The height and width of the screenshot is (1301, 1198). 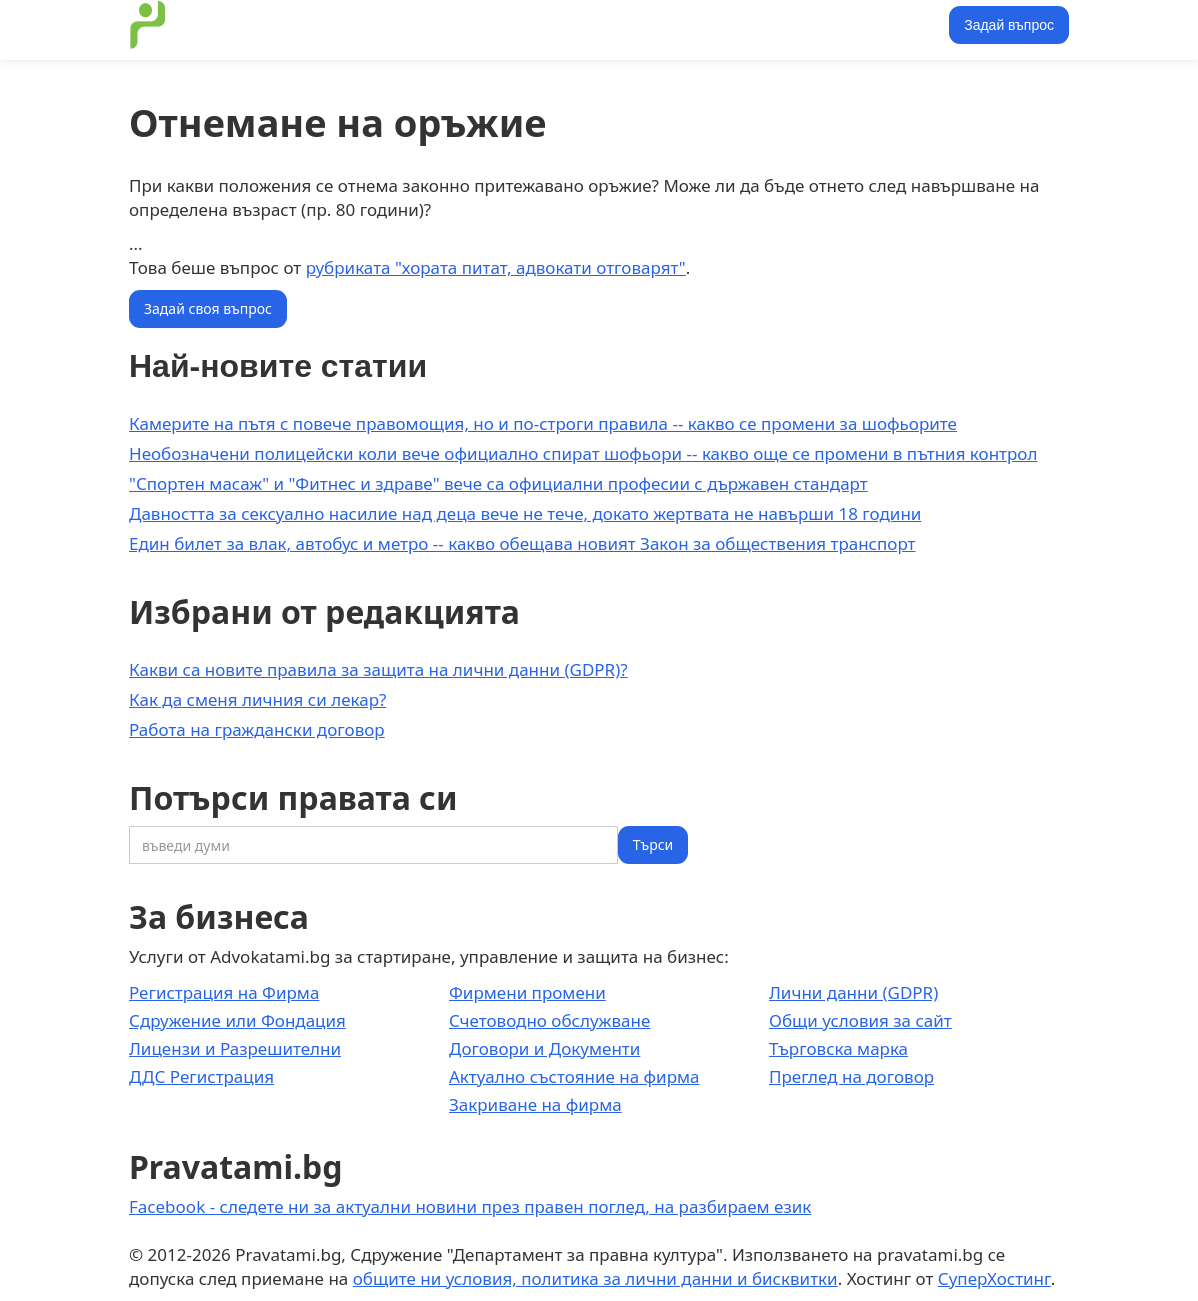 What do you see at coordinates (1009, 25) in the screenshot?
I see `Задай въпрос` at bounding box center [1009, 25].